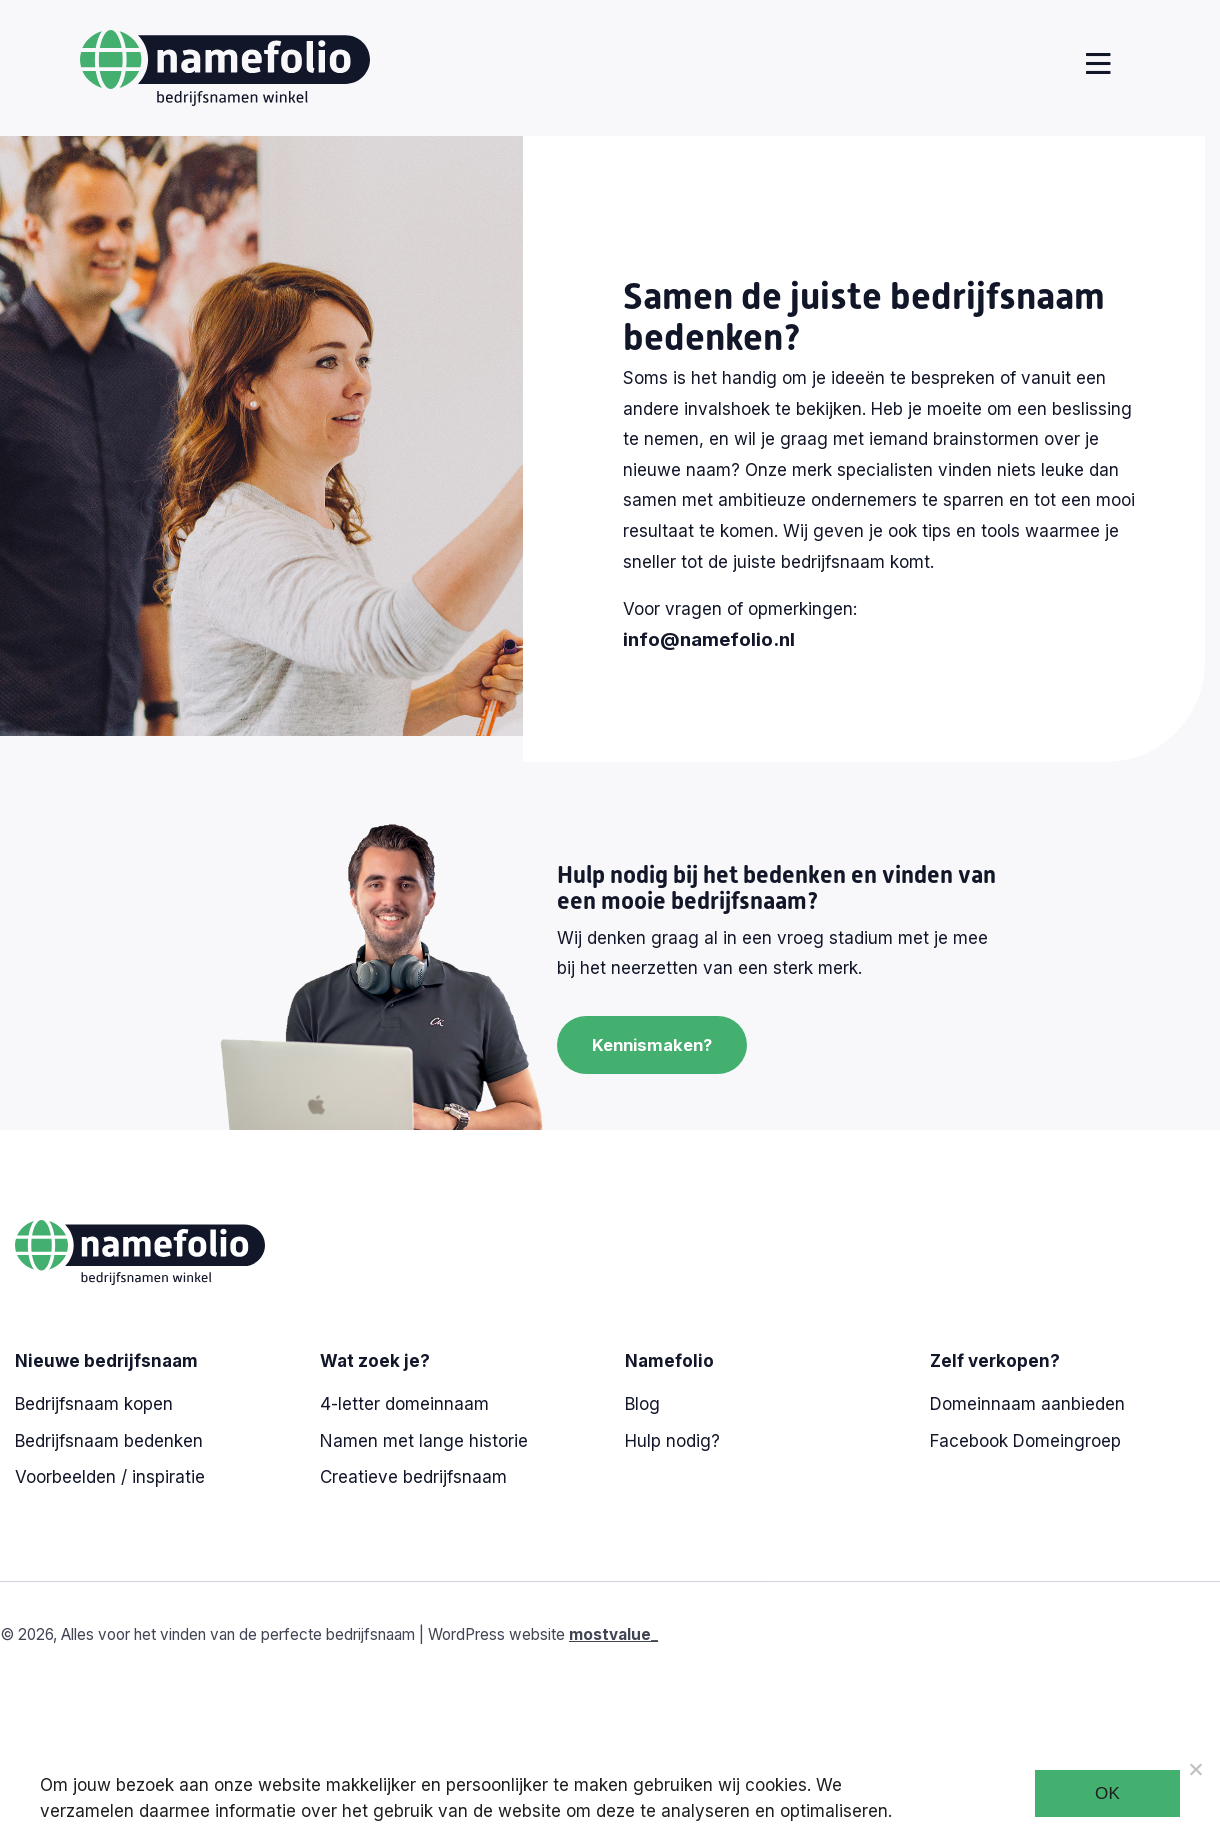 Image resolution: width=1220 pixels, height=1839 pixels. Describe the element at coordinates (94, 1404) in the screenshot. I see `Bedrijfsnaam kopen` at that location.